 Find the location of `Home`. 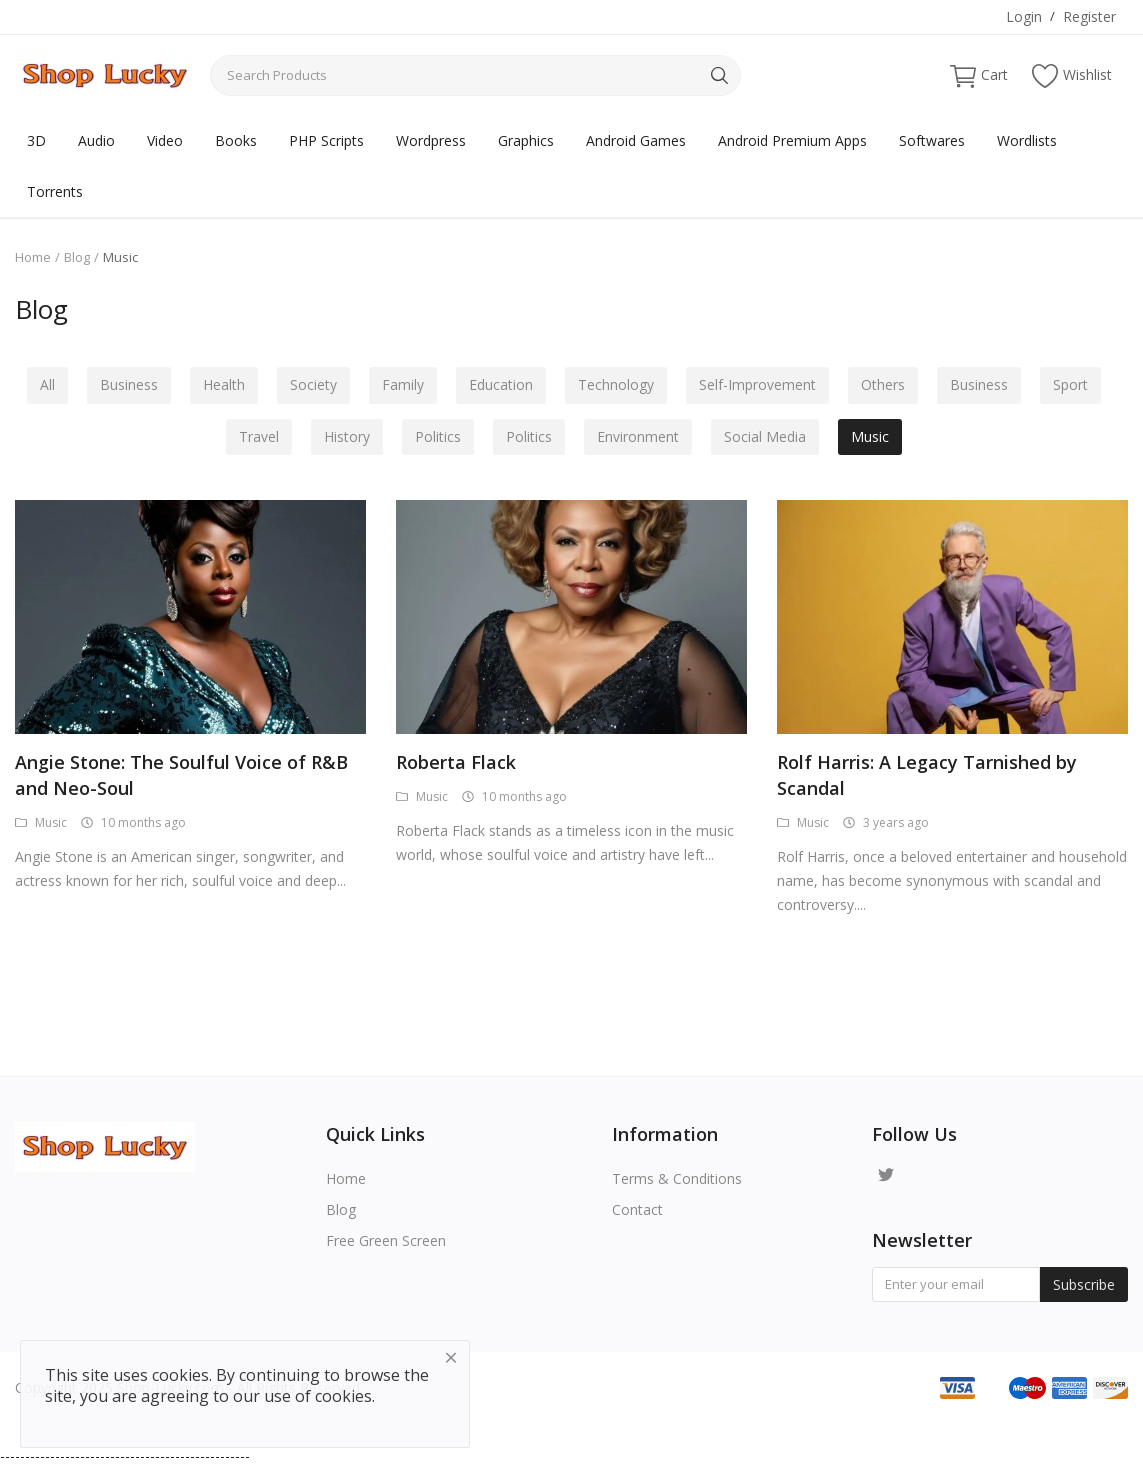

Home is located at coordinates (33, 257).